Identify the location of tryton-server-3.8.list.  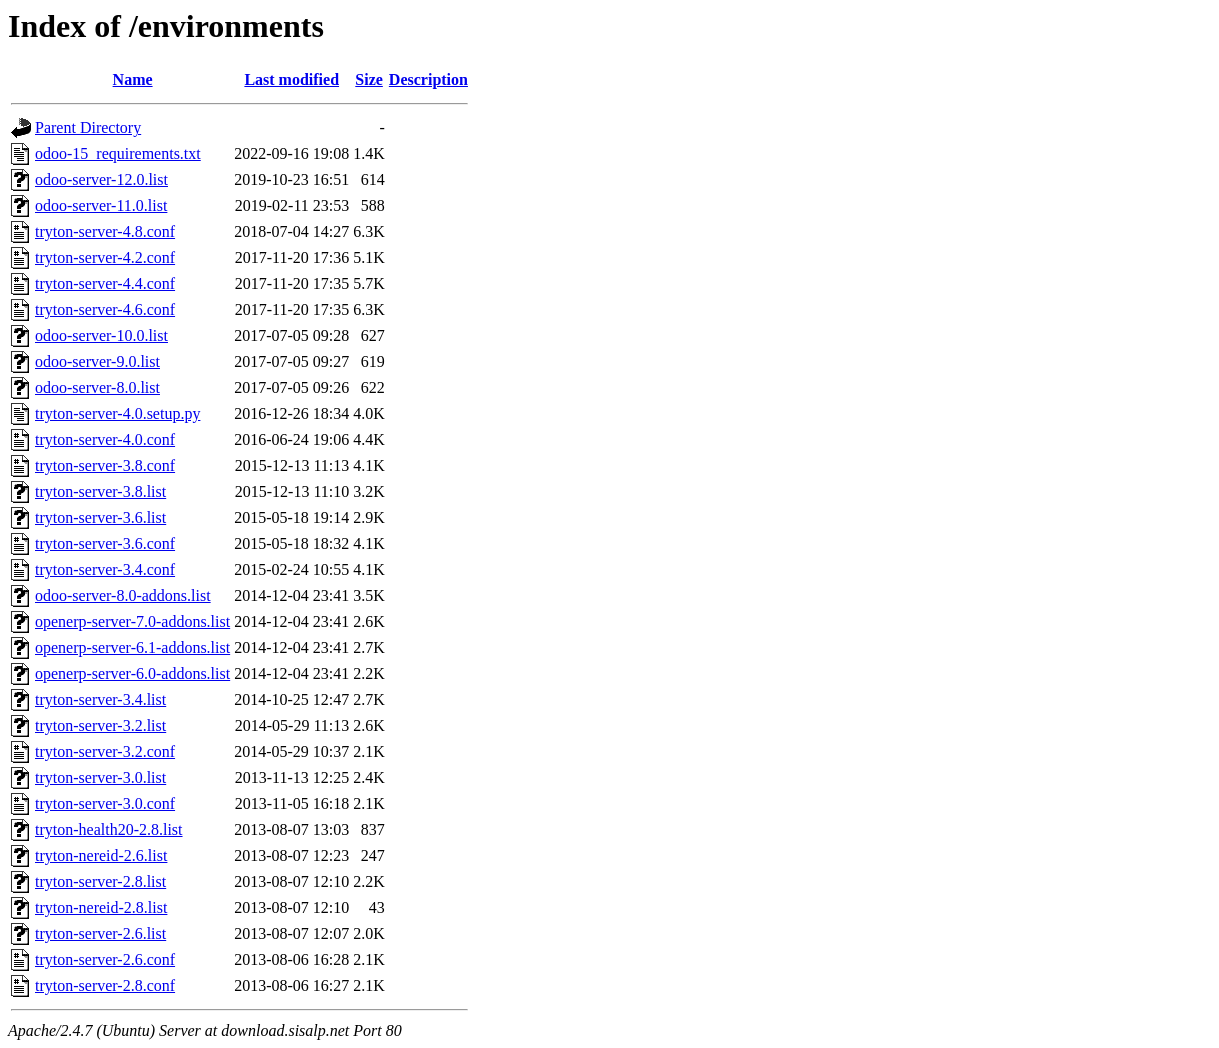
(100, 491).